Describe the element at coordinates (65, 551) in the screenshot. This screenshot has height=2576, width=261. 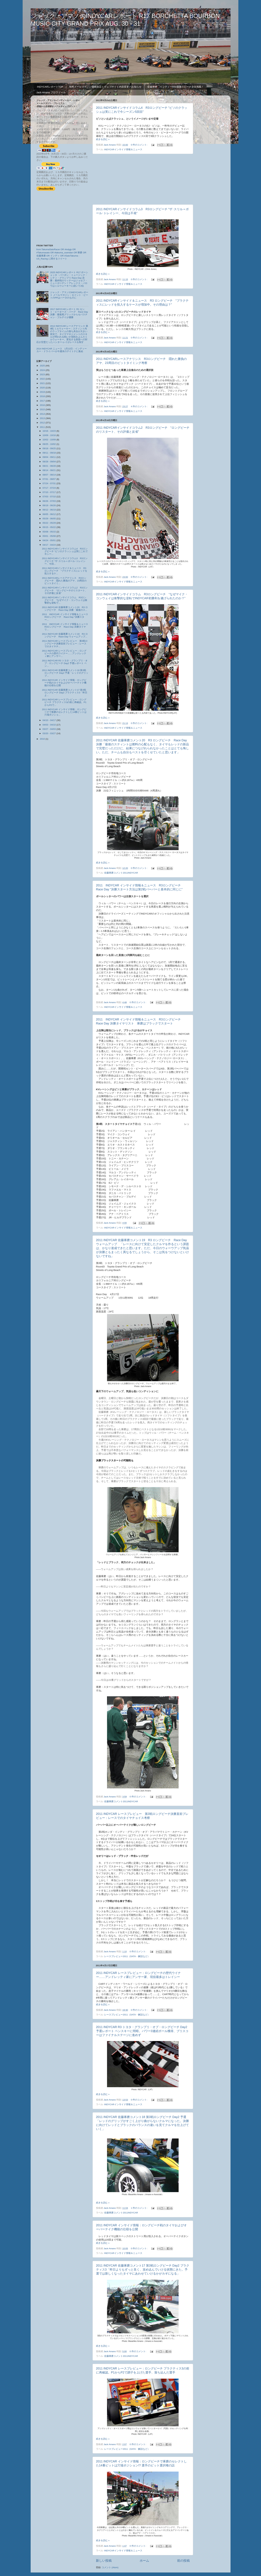
I see `2011 INDYCARインサイドコラム4 R3ロングビーチ “ビソのクラッシュは実にこれで今シー...` at that location.